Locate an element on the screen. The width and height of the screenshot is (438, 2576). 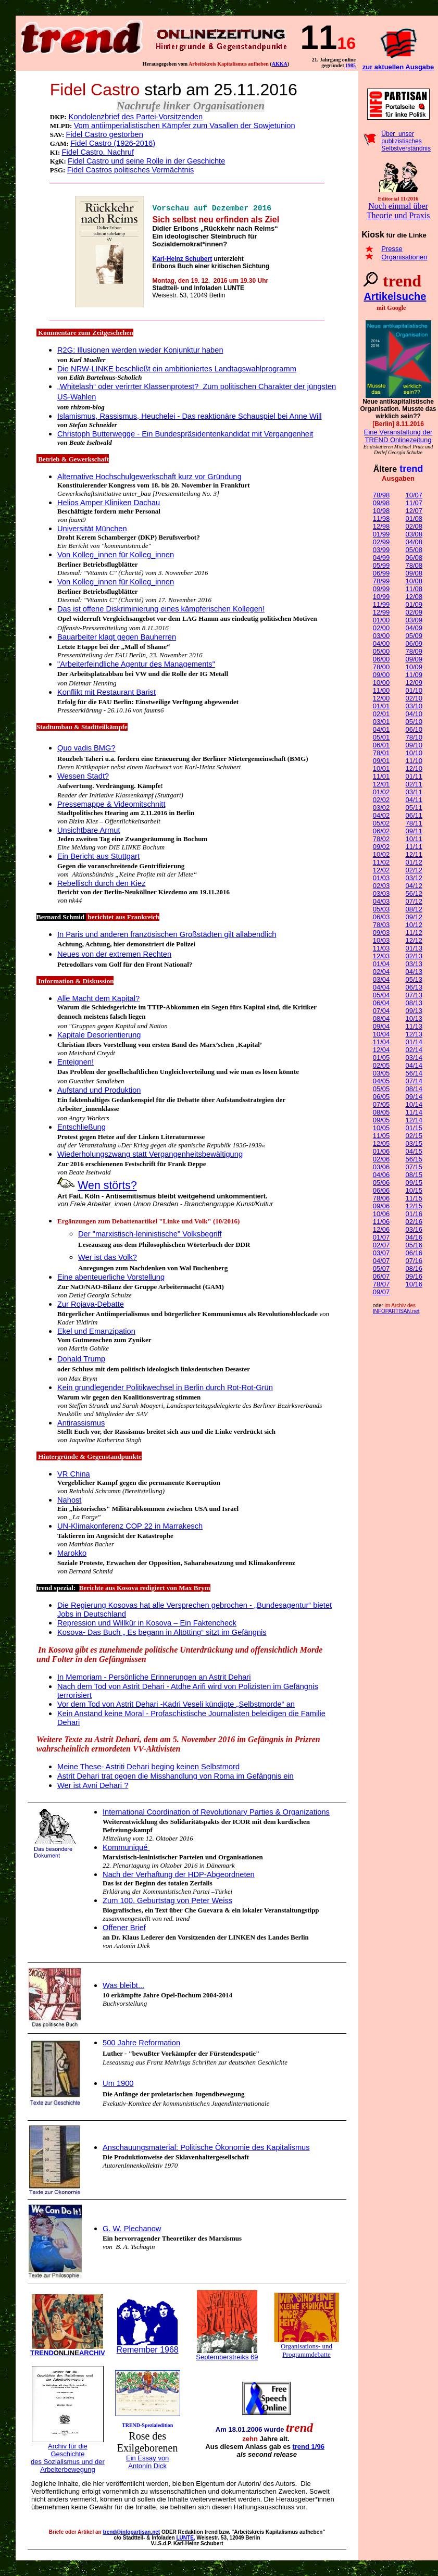
02/00 is located at coordinates (381, 628).